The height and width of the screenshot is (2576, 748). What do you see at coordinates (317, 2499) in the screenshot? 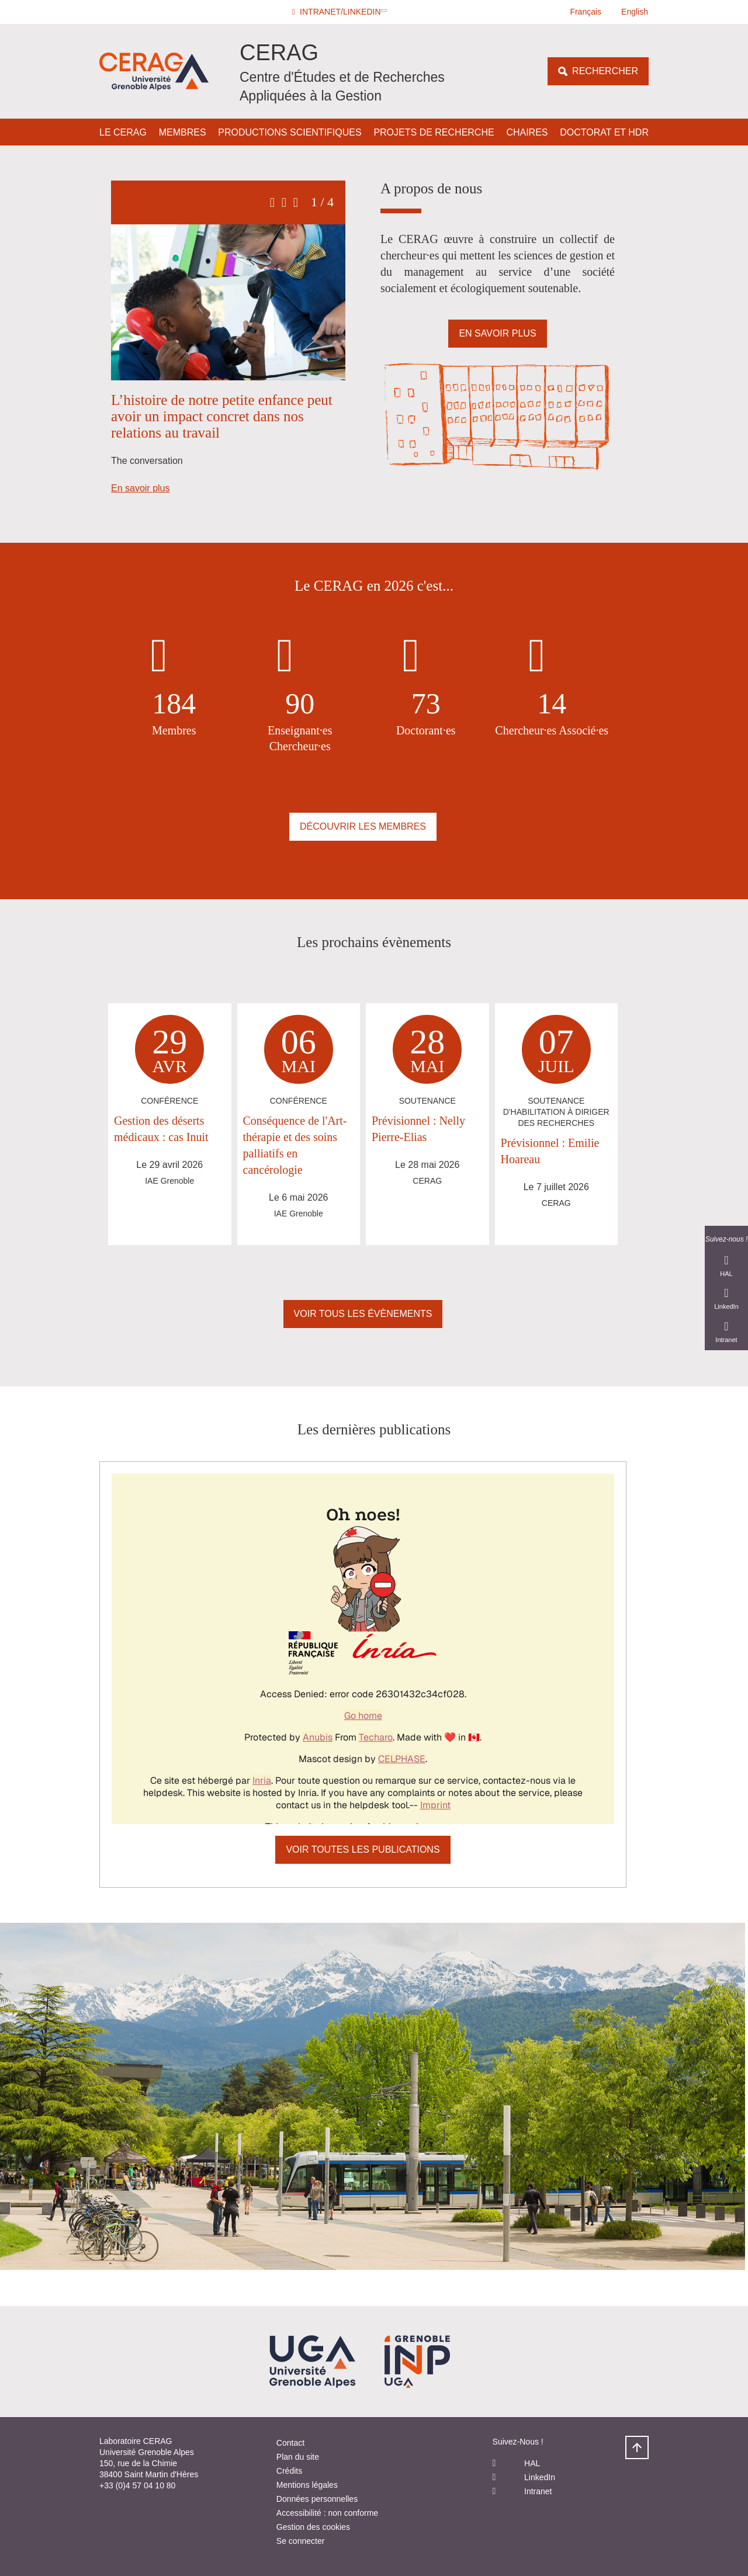
I see `Données personnelles` at bounding box center [317, 2499].